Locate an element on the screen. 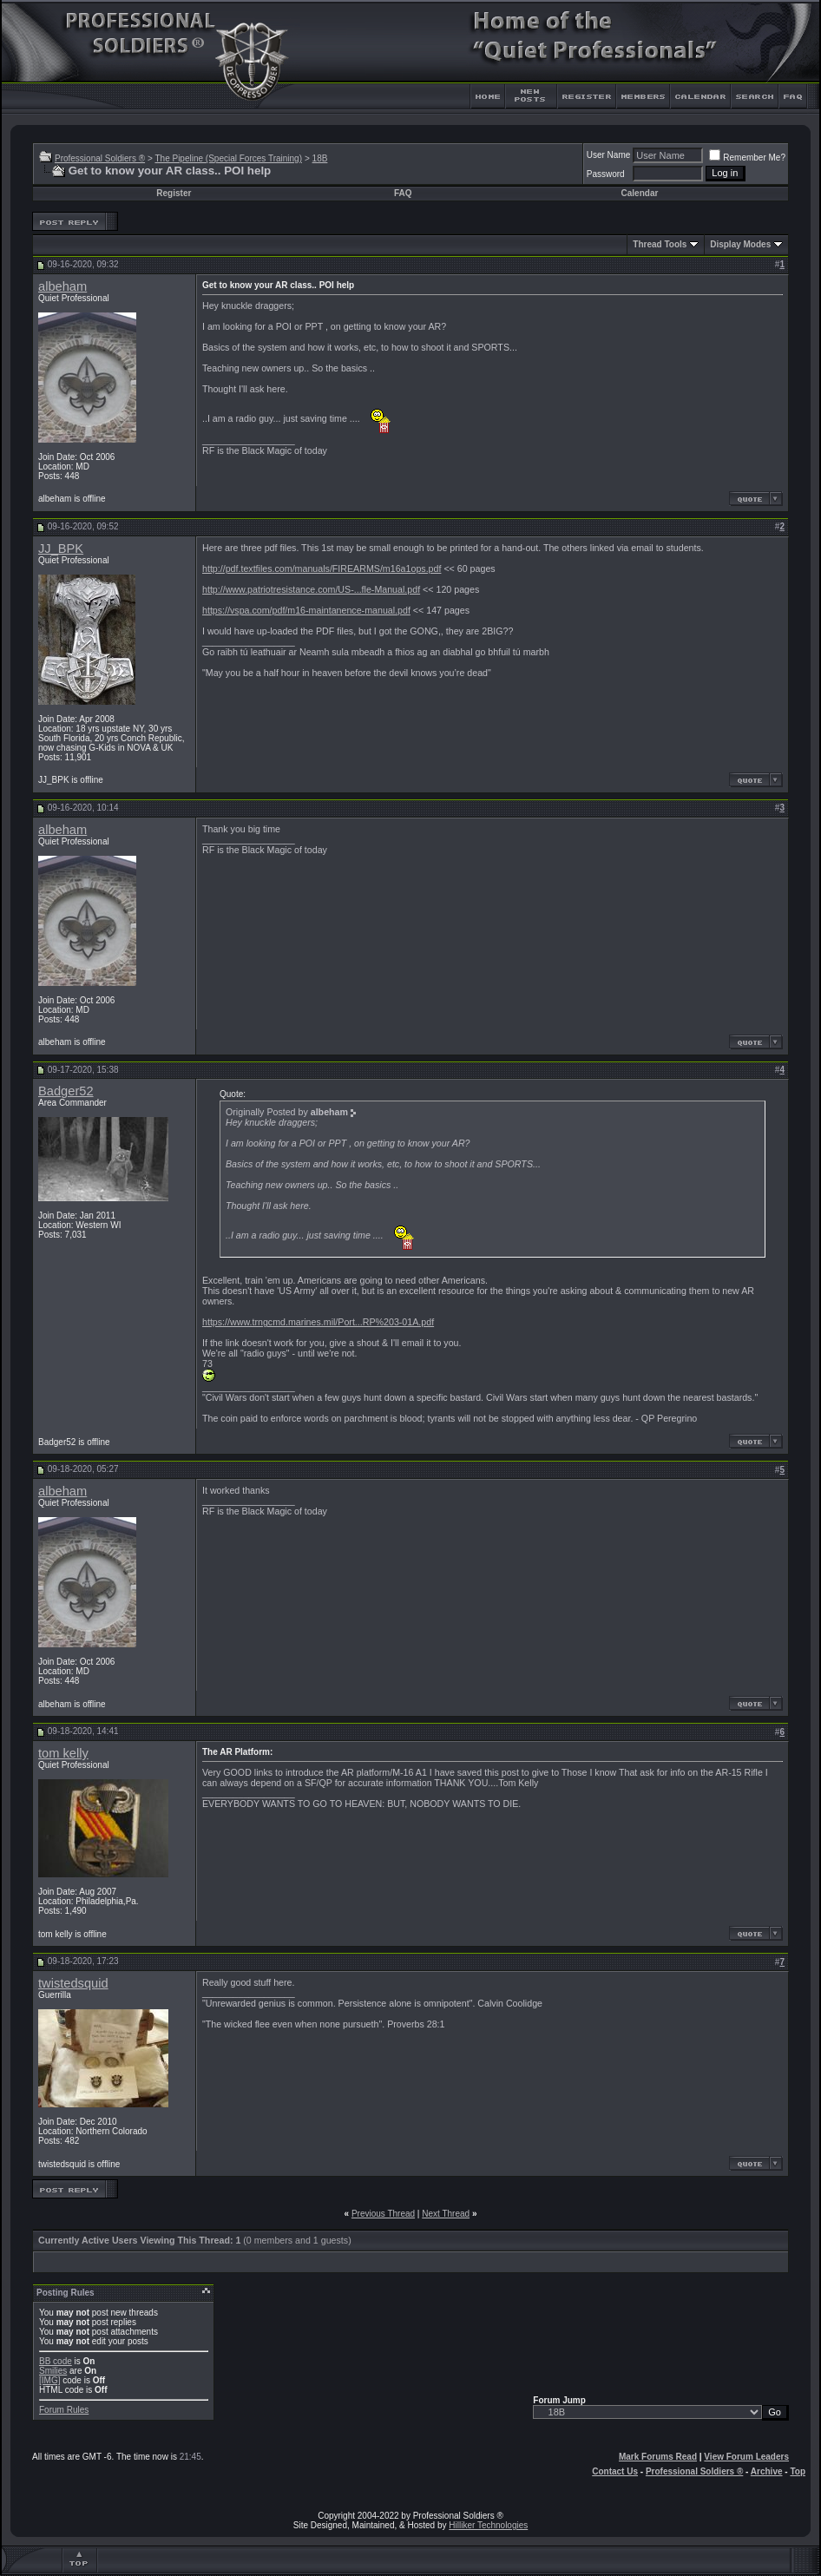  Calendar is located at coordinates (640, 193).